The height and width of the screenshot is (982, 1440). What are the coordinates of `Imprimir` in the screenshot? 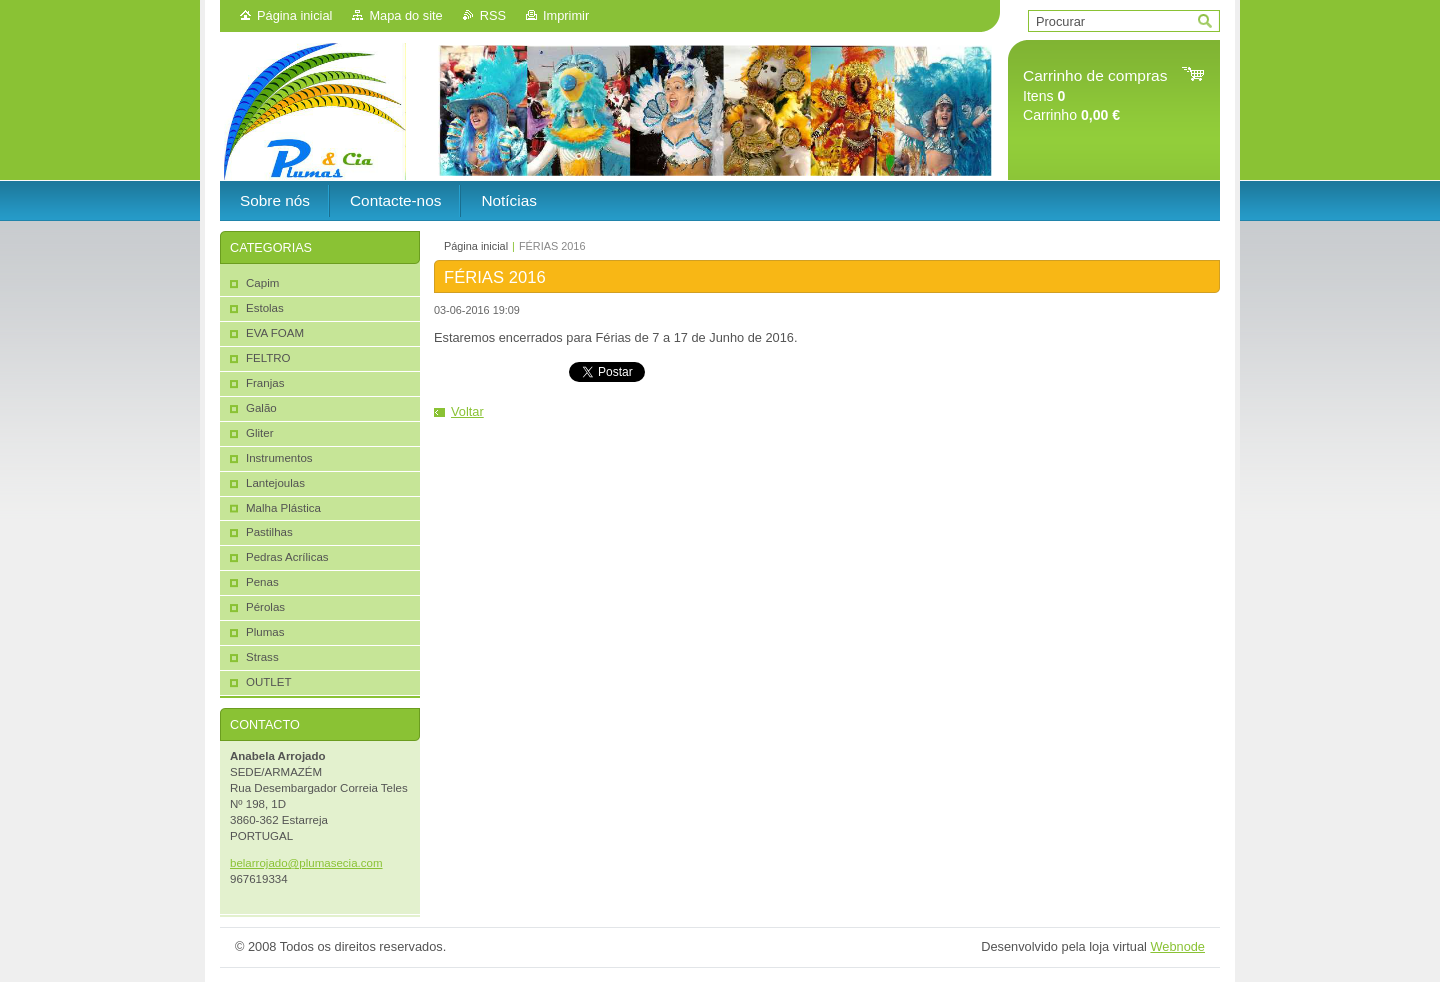 It's located at (566, 15).